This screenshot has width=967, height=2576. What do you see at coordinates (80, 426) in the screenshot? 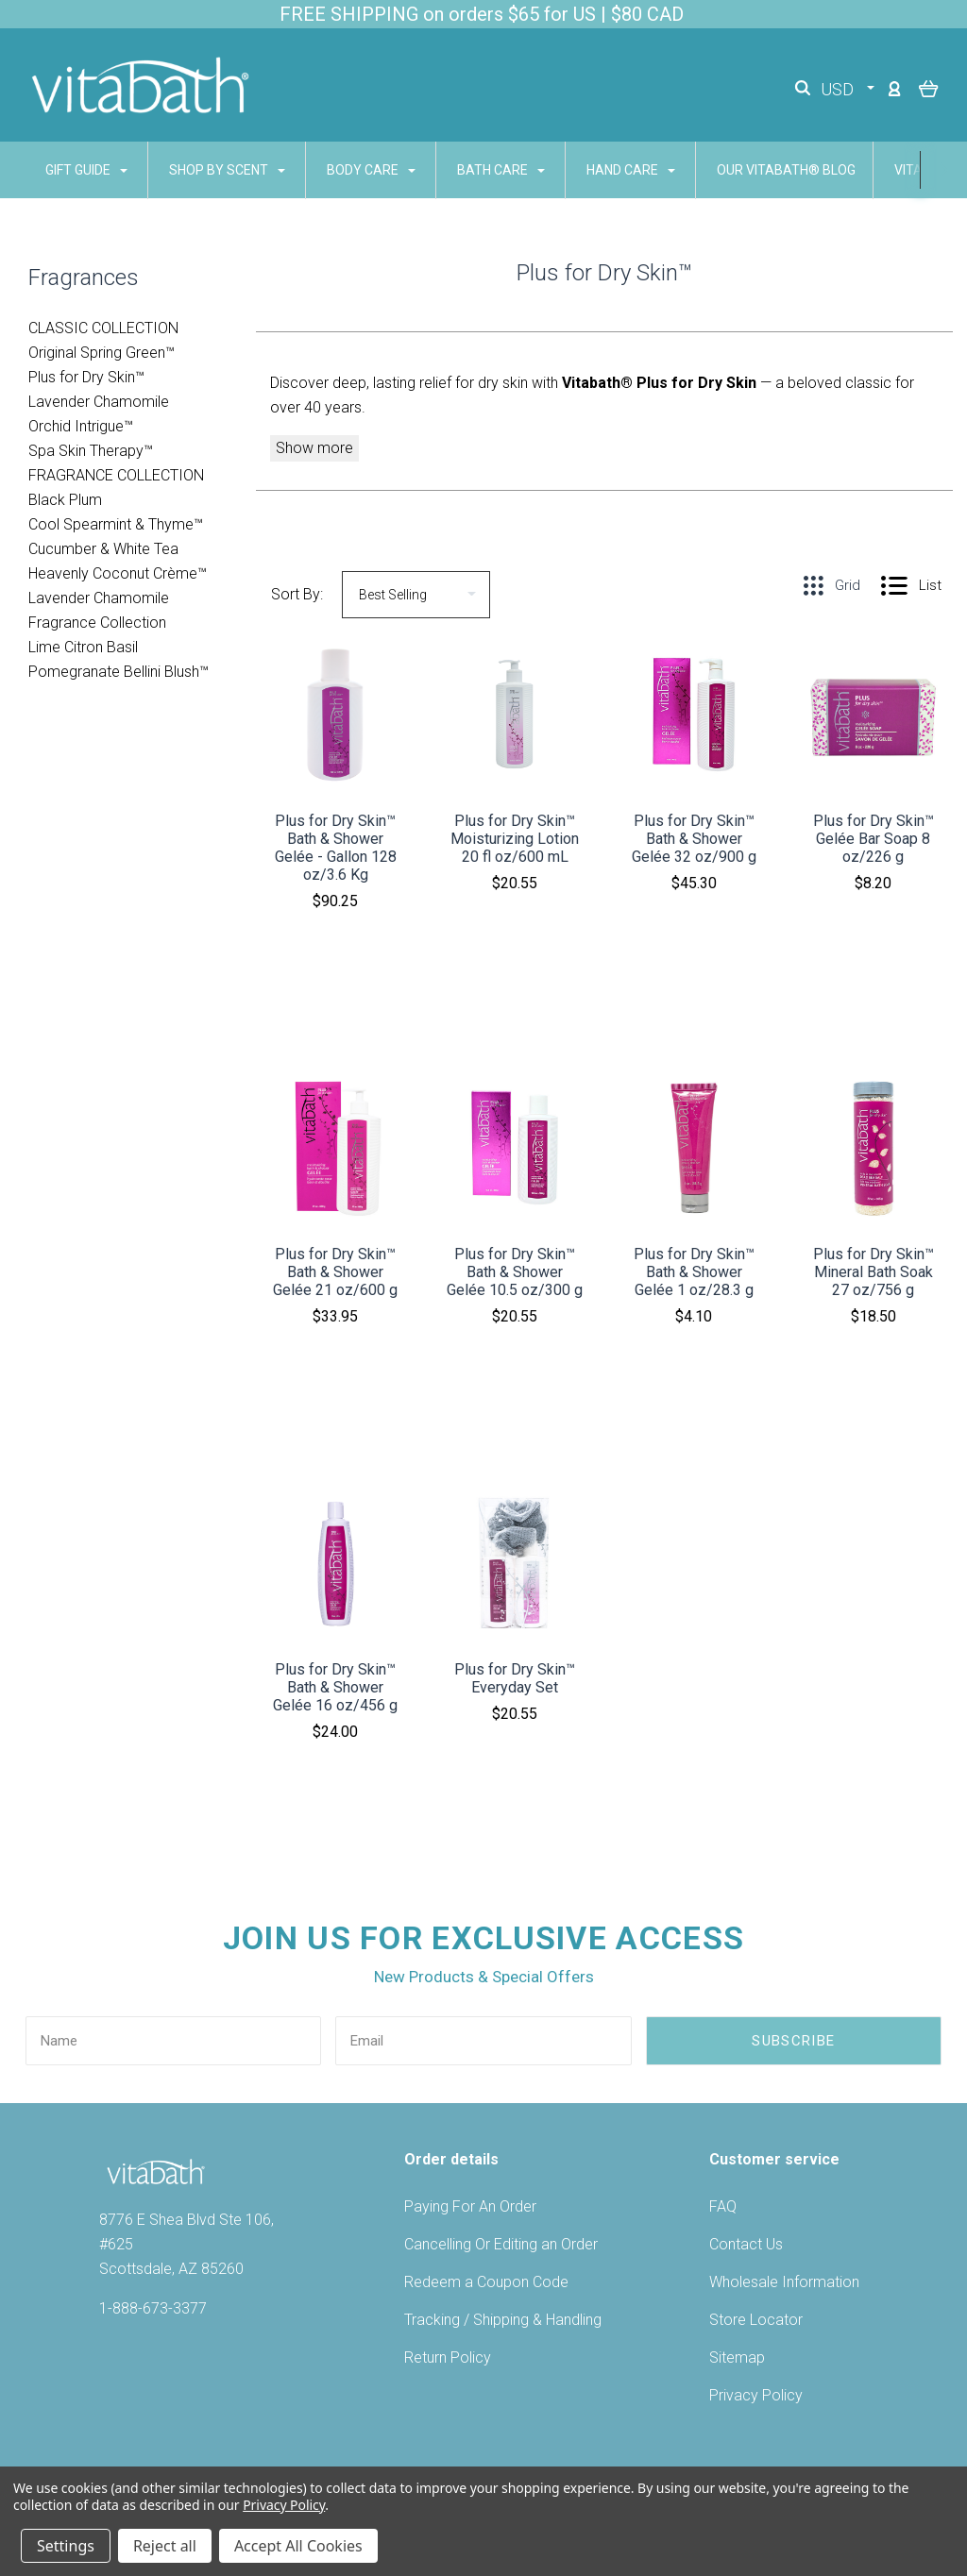
I see `Orchid Intrigue™` at bounding box center [80, 426].